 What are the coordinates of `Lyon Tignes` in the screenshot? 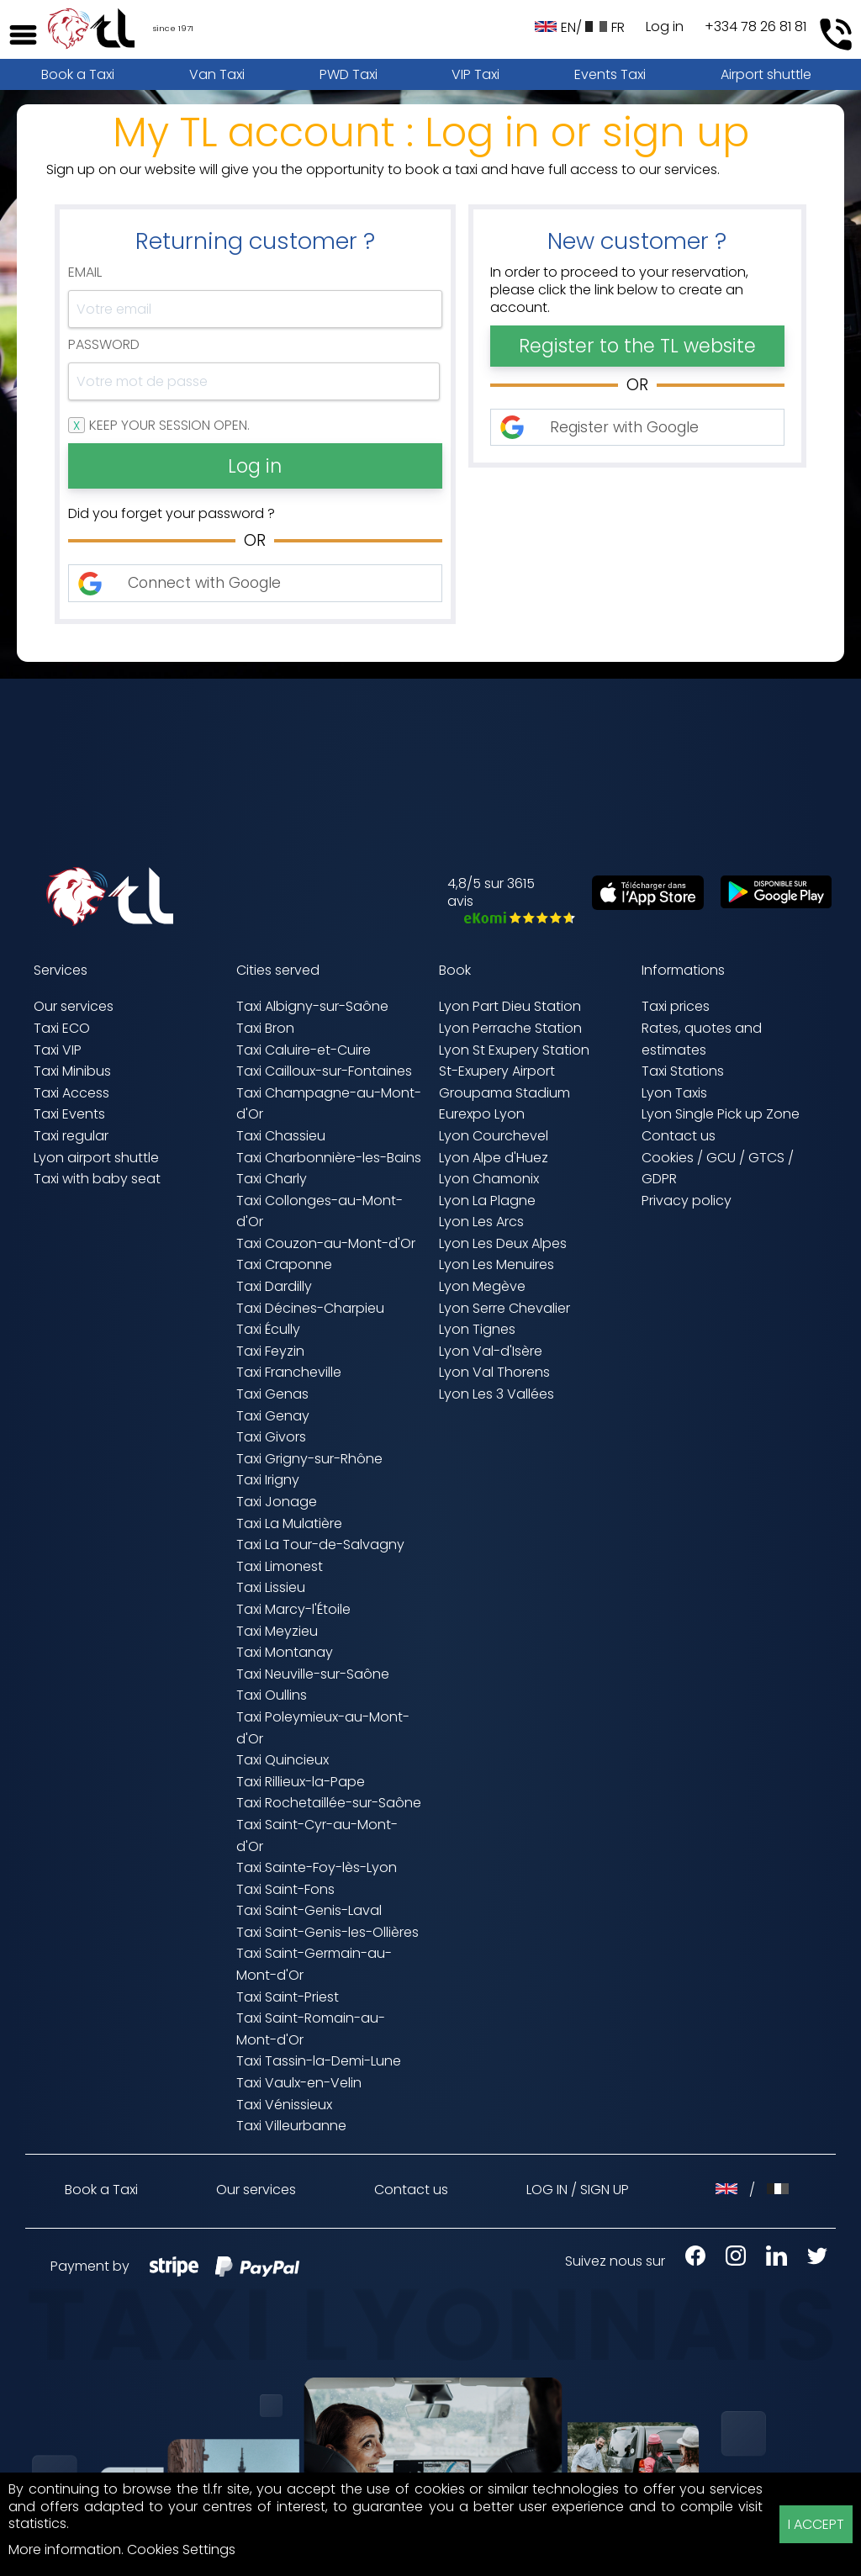 It's located at (477, 1329).